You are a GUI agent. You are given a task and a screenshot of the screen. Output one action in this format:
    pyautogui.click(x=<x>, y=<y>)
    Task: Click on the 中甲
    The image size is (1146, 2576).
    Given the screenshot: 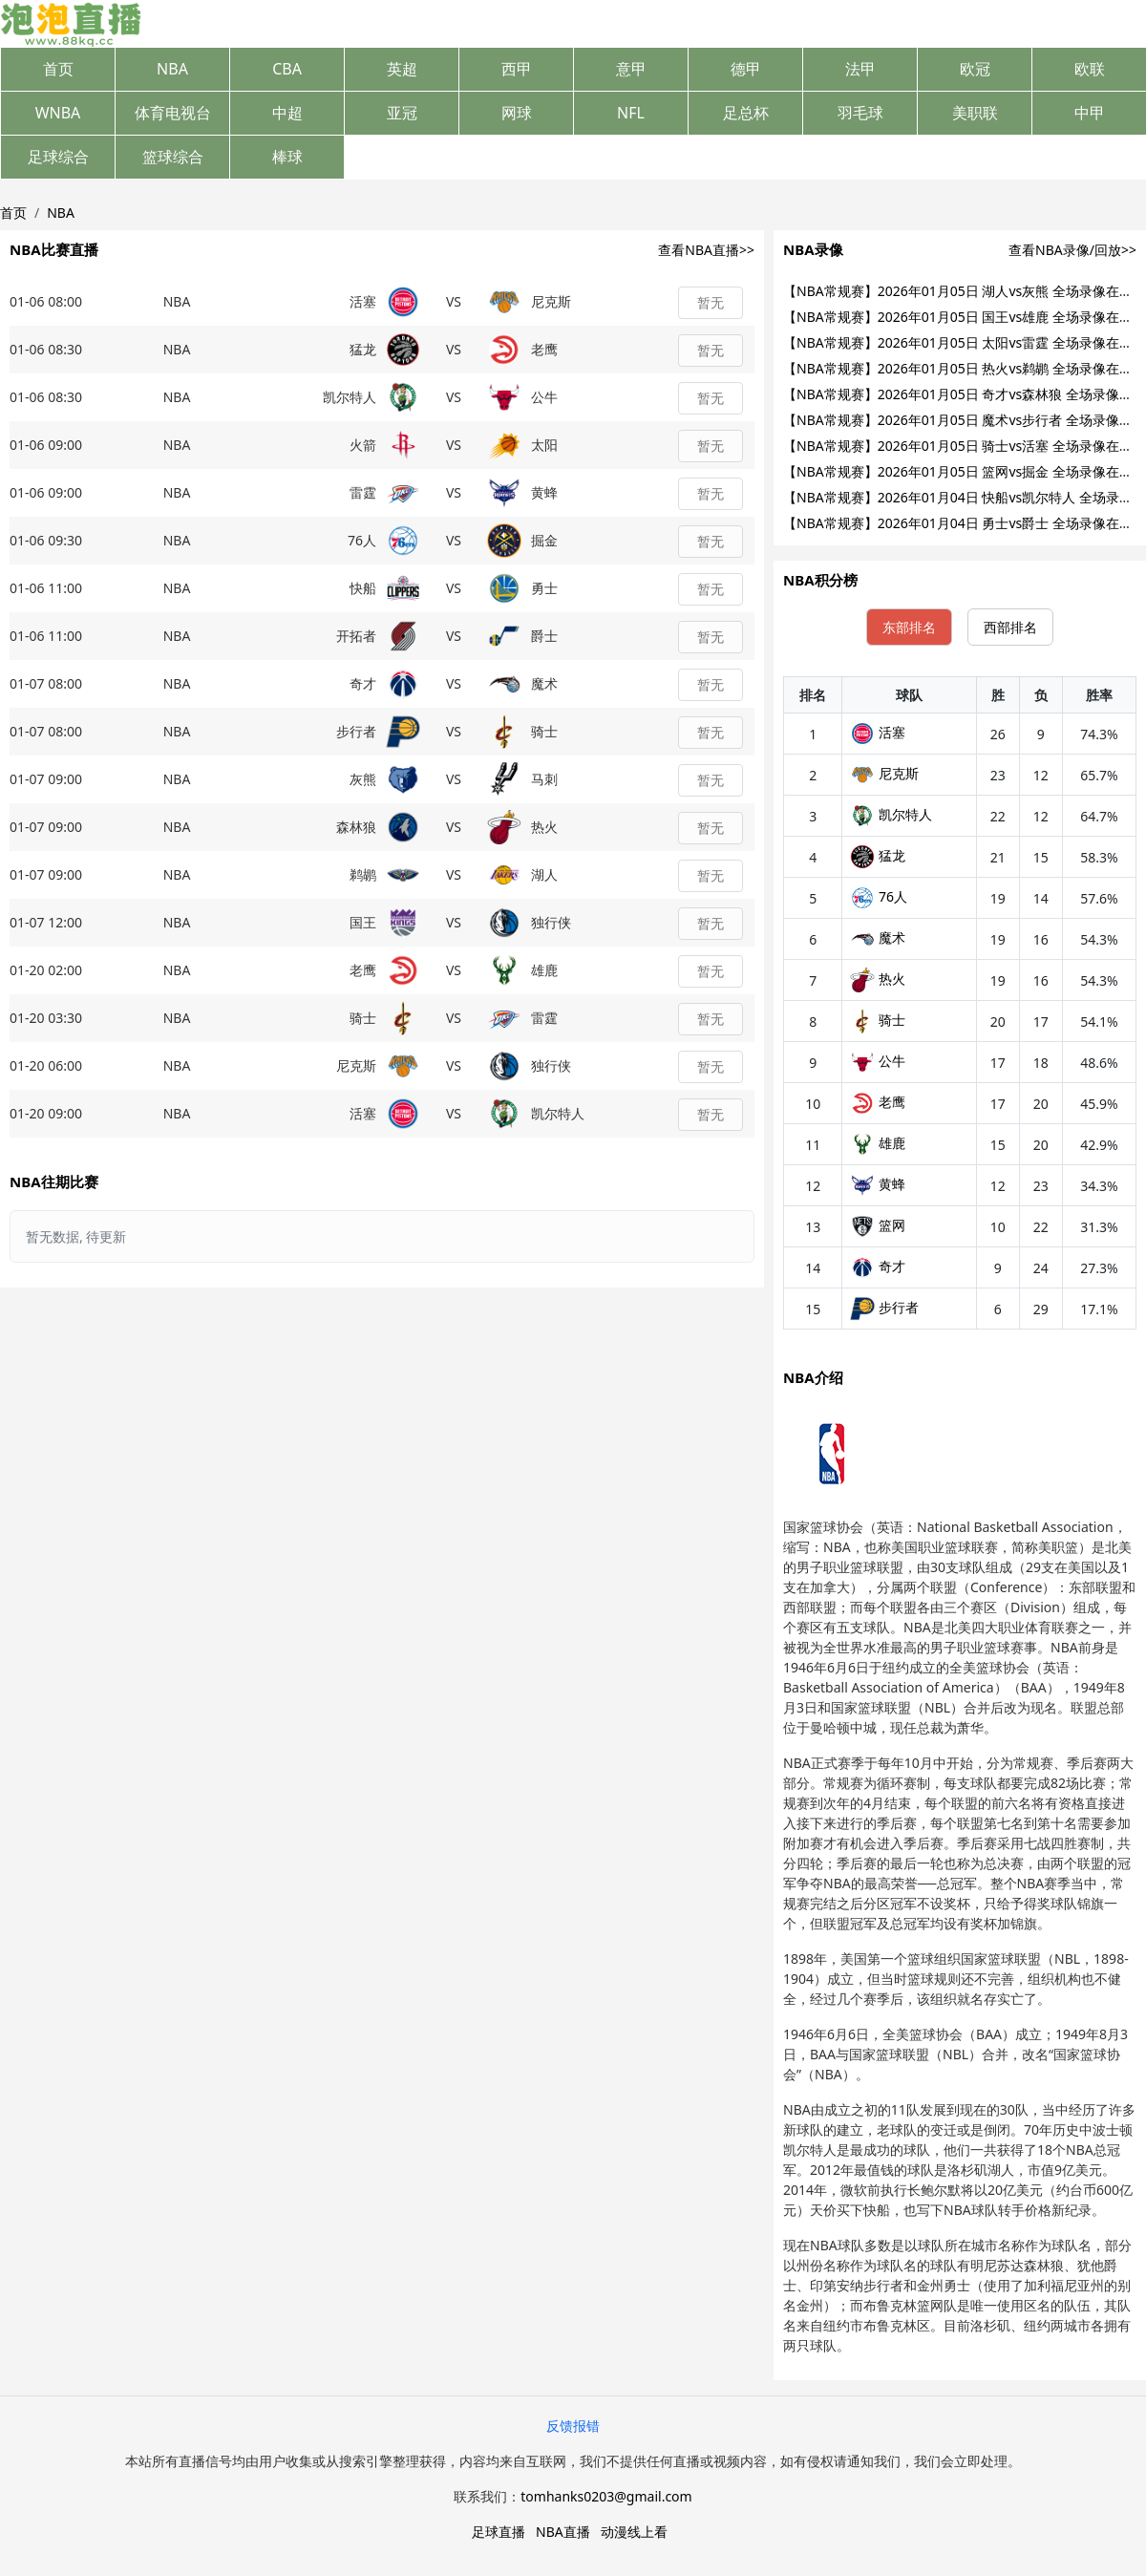 What is the action you would take?
    pyautogui.click(x=1089, y=112)
    